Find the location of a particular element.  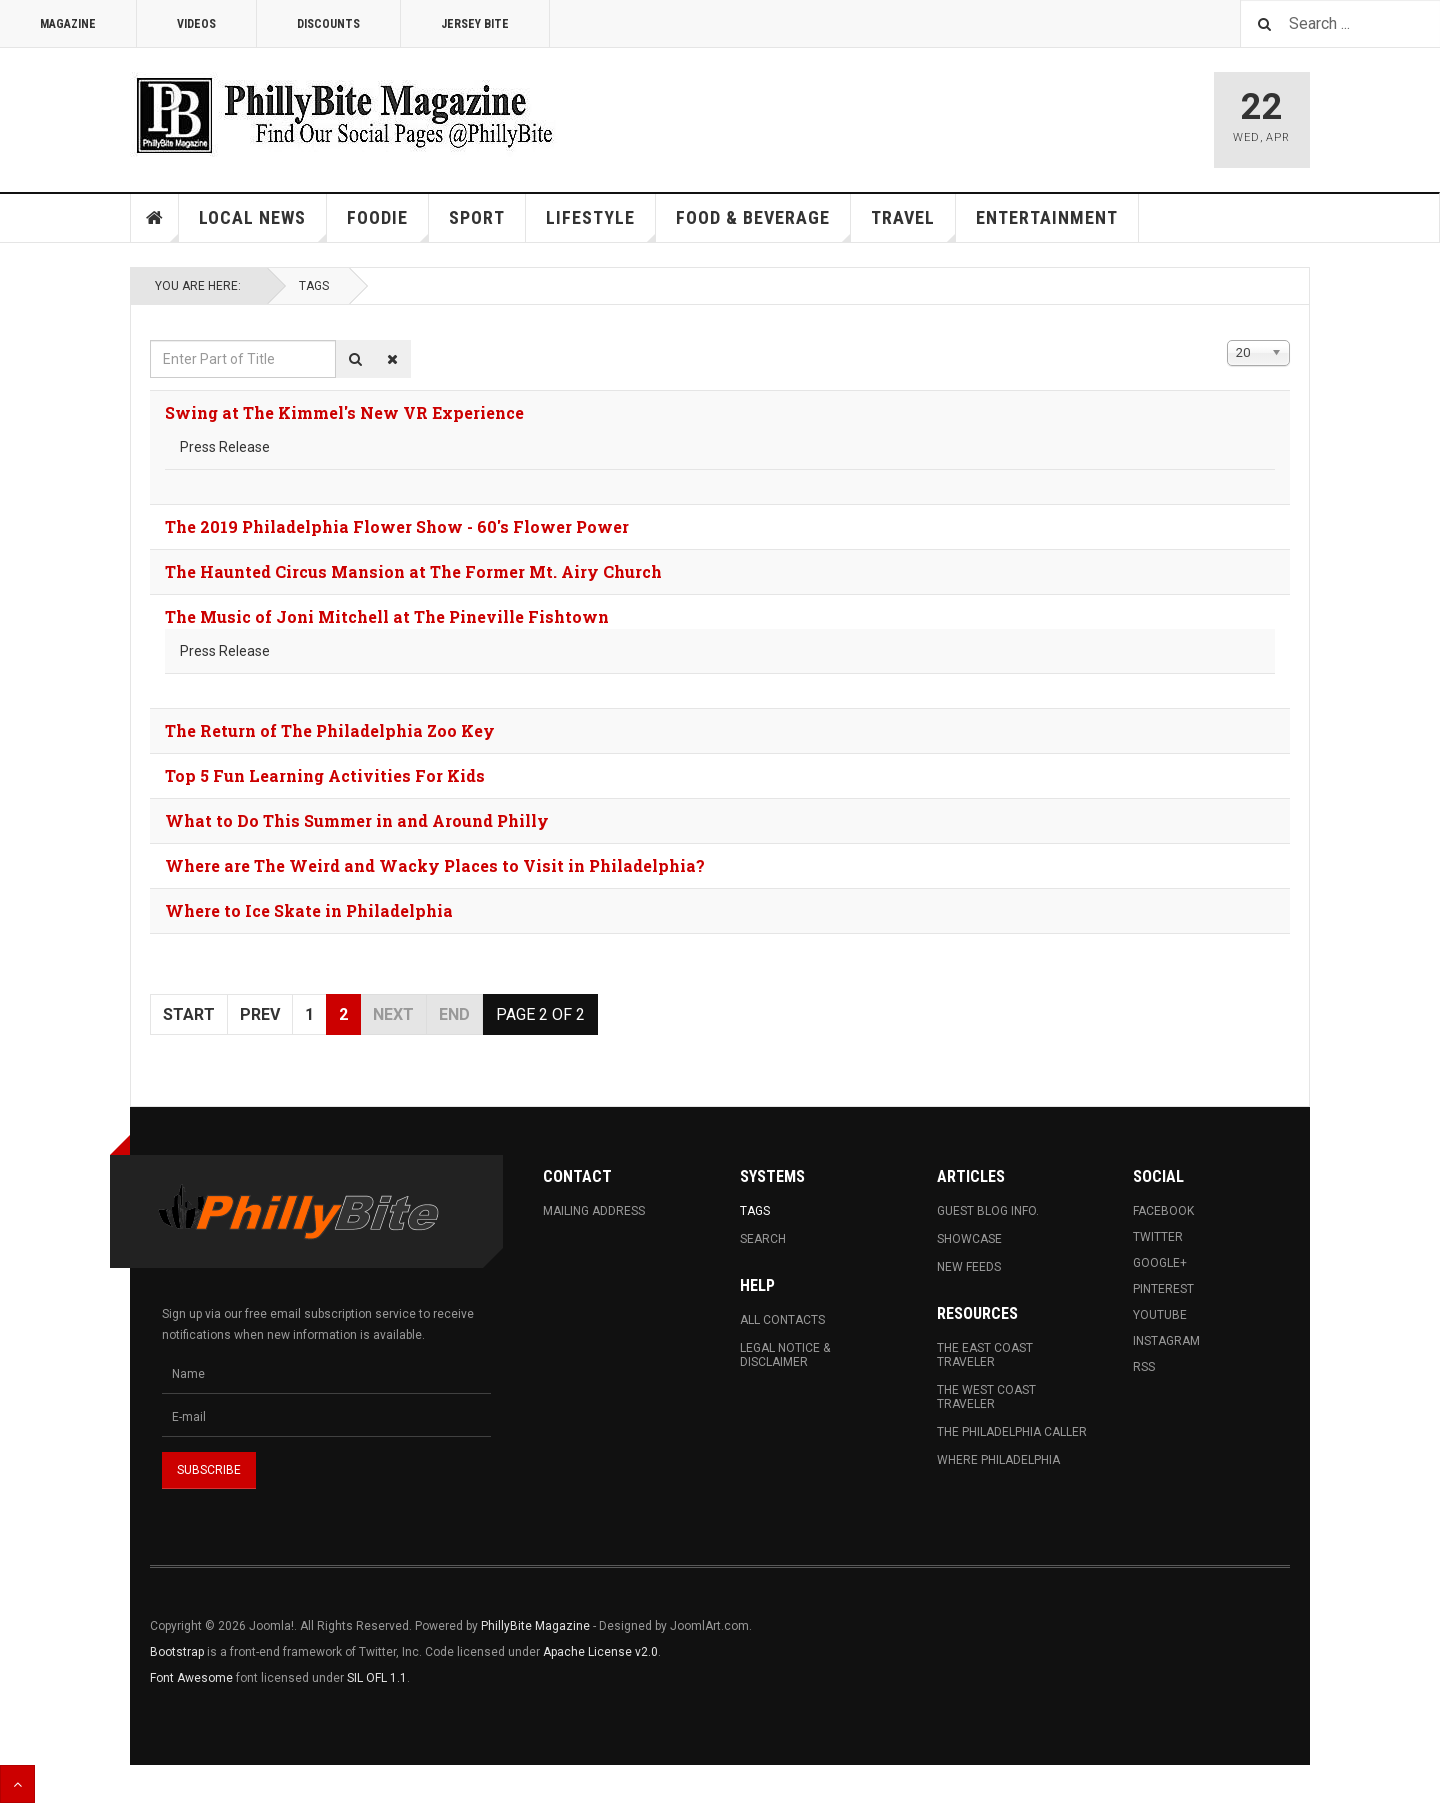

The 2019 Philadelphia Flower Show - 60's Flower Power is located at coordinates (397, 526).